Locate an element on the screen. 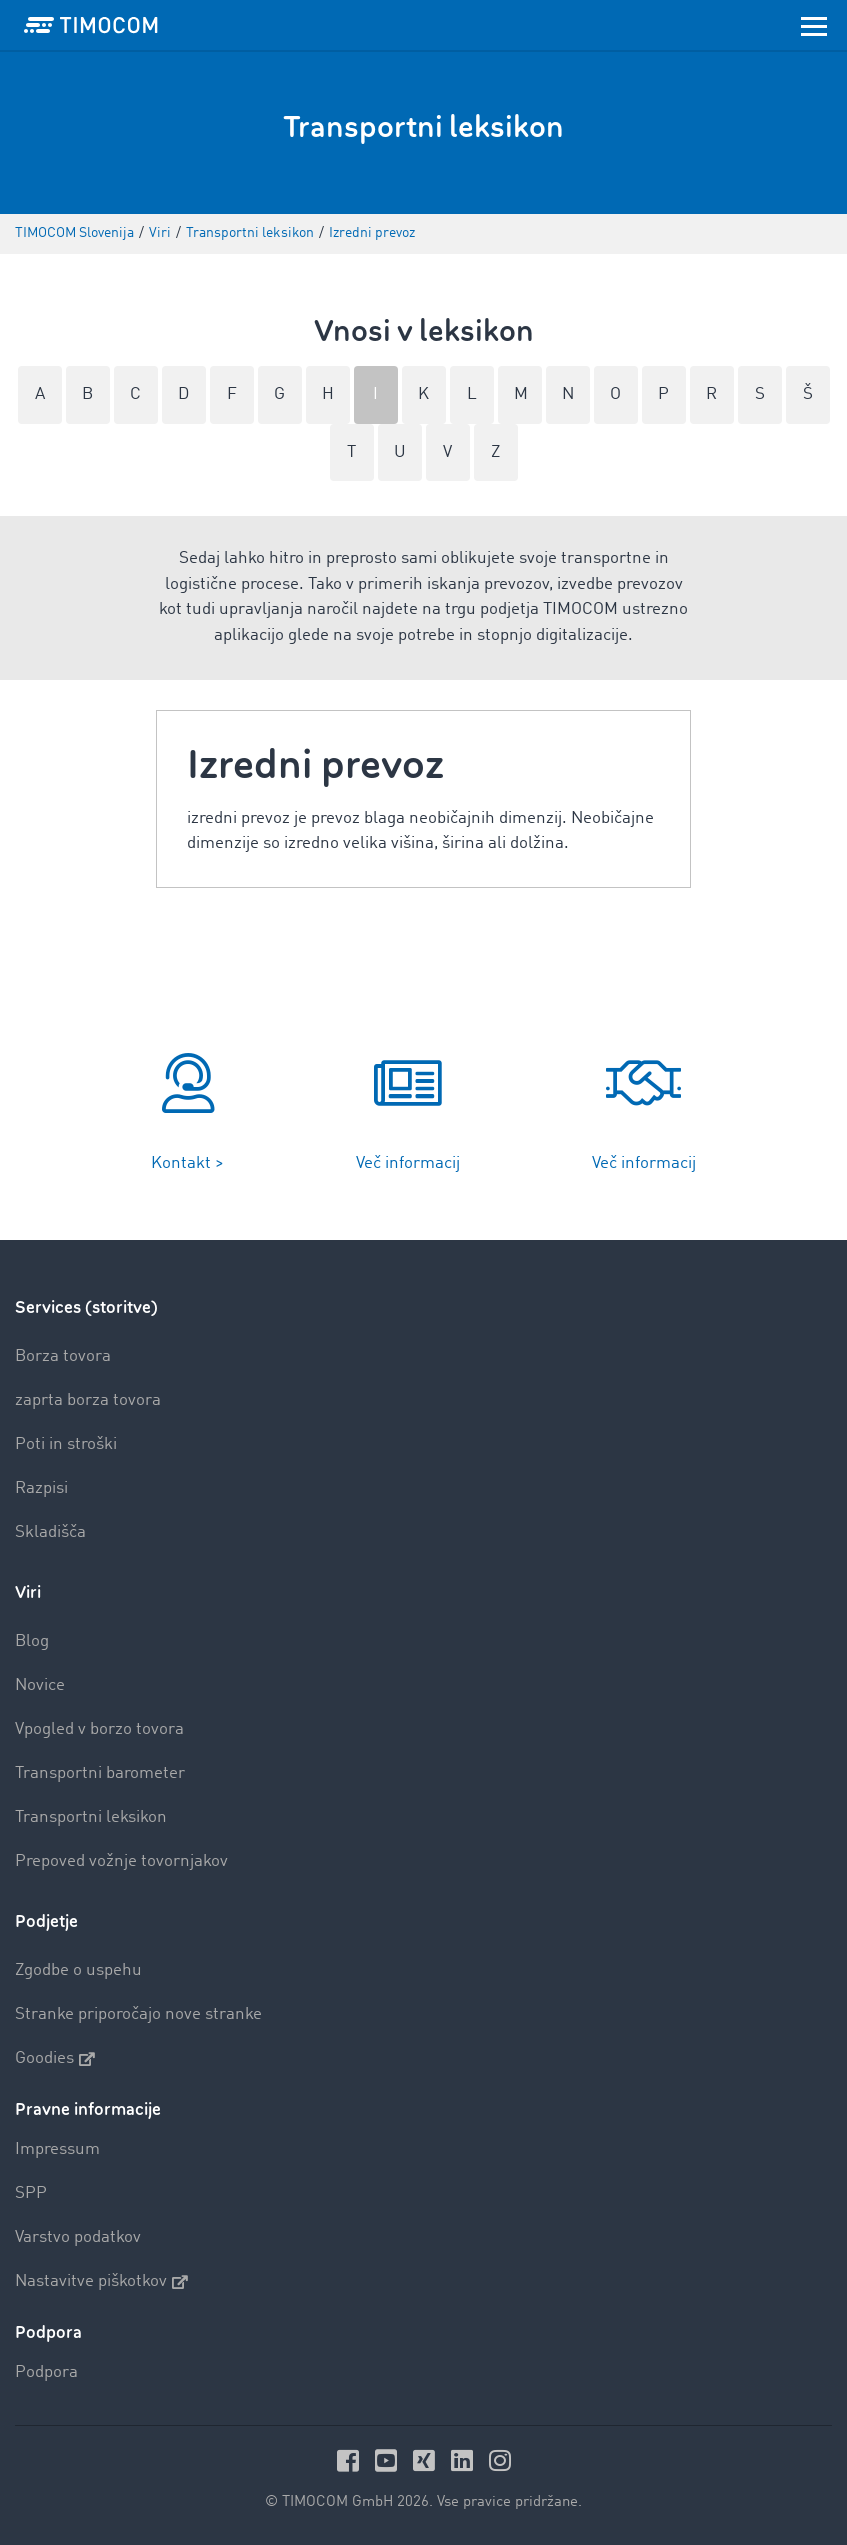 This screenshot has height=2545, width=847. Zgodbe o uspehu is located at coordinates (78, 1970).